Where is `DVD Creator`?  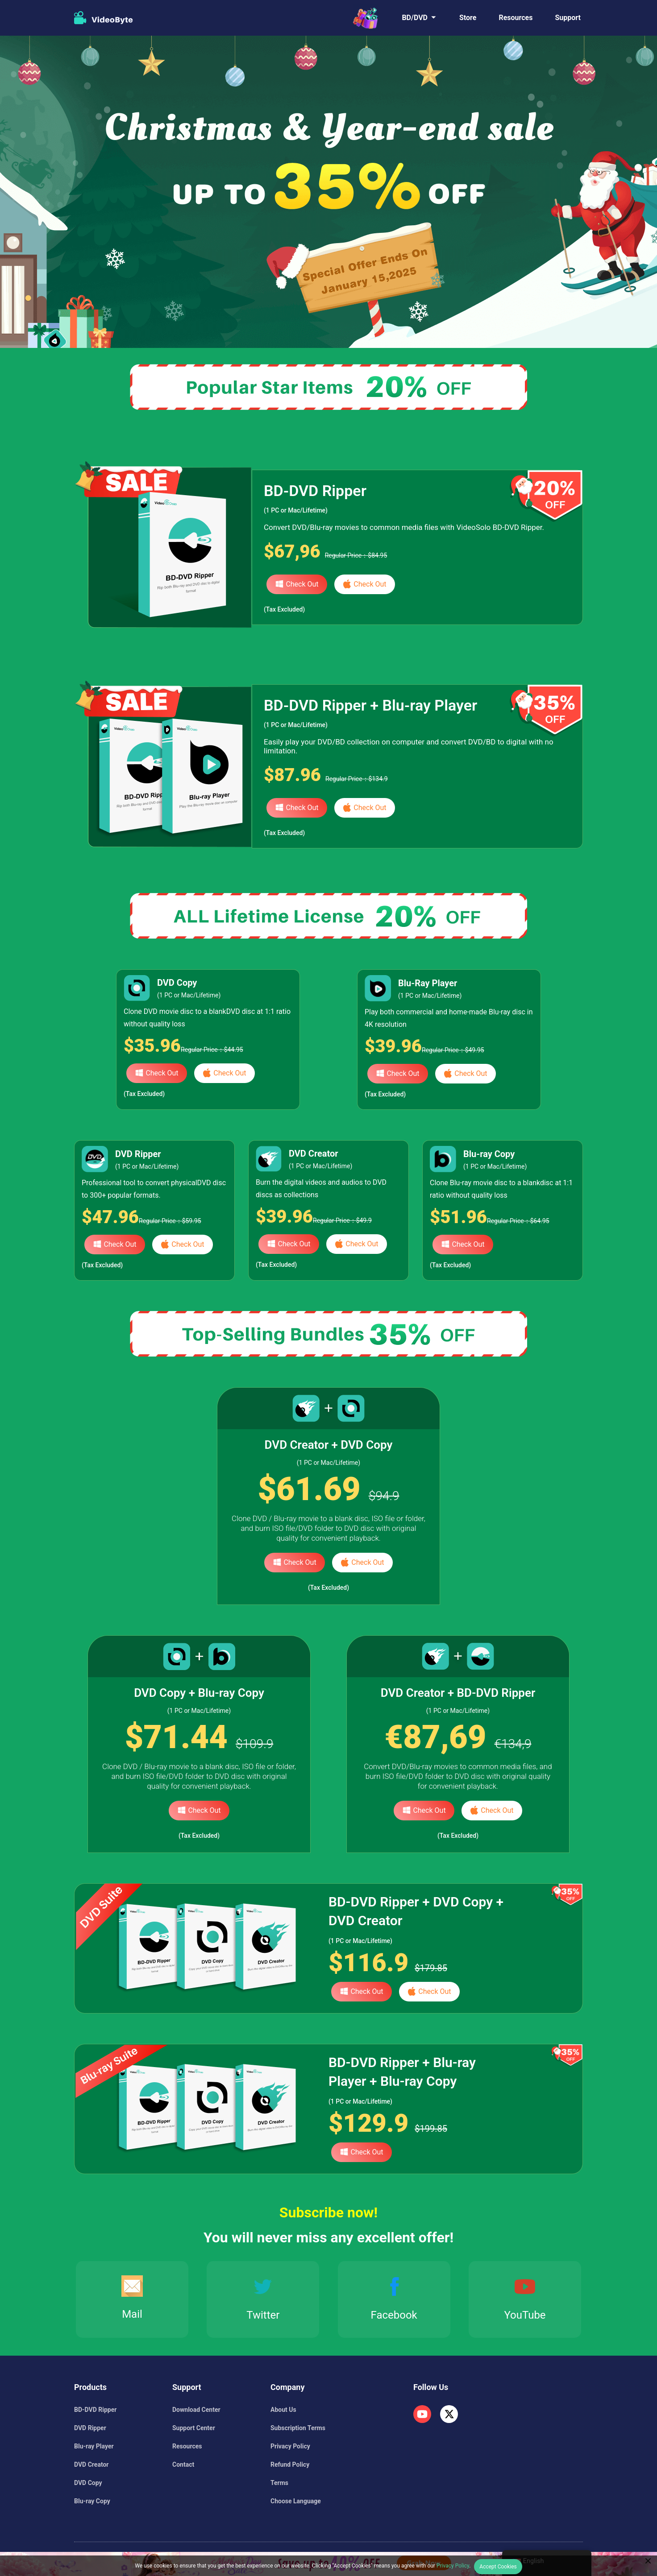
DVD Creator is located at coordinates (91, 2464).